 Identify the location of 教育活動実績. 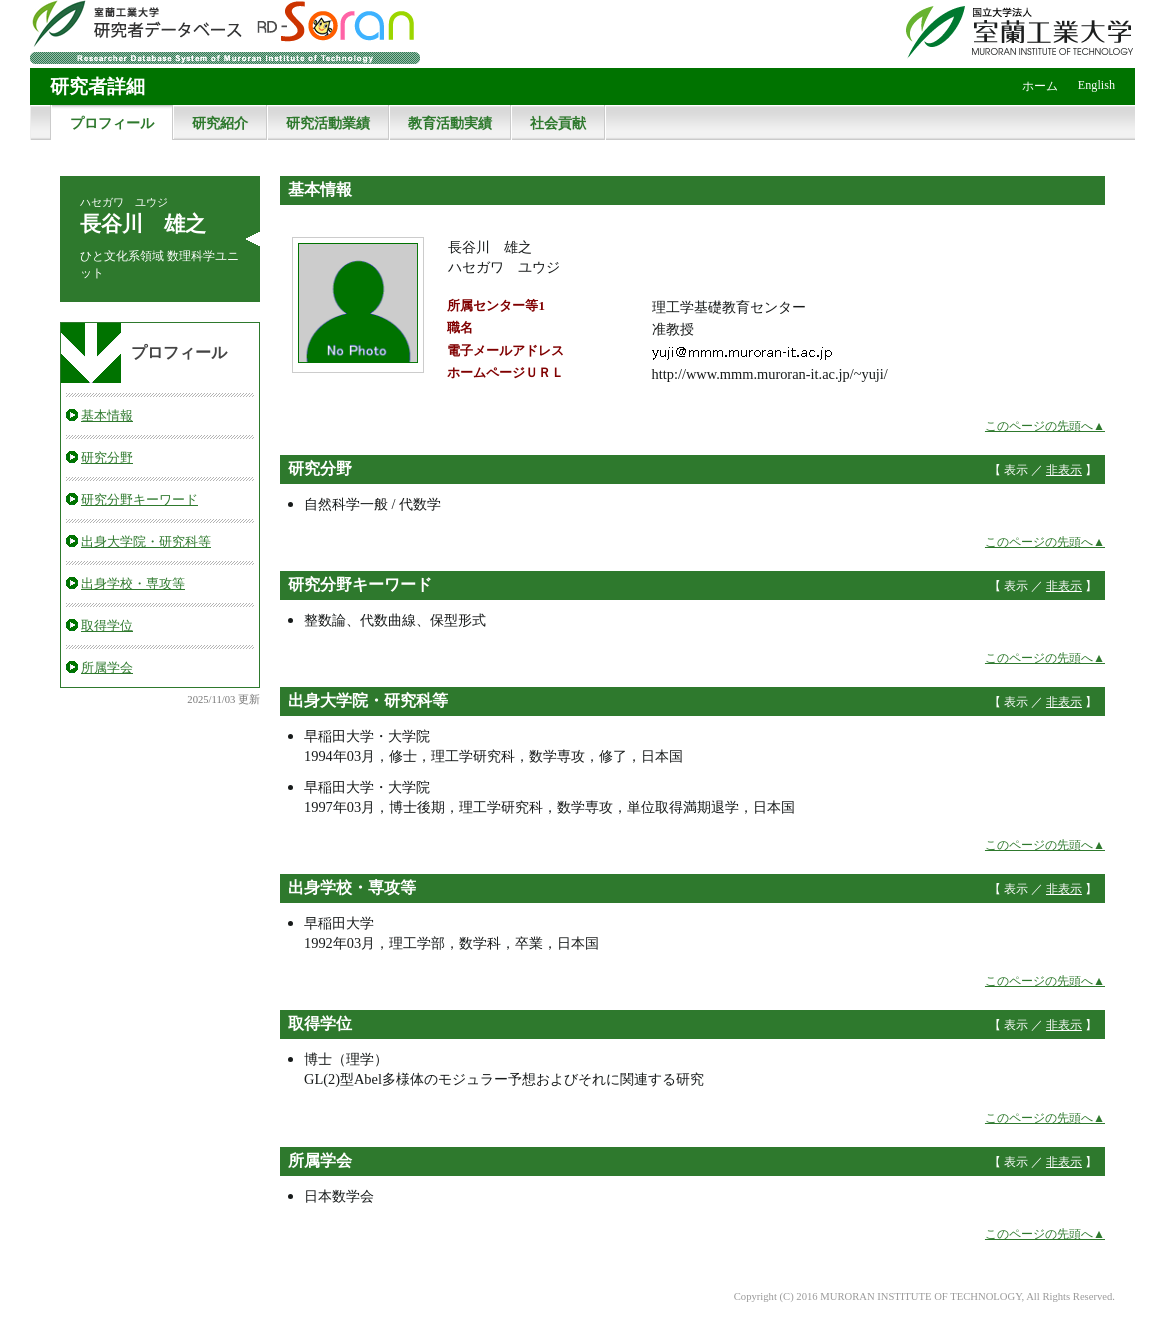
(450, 123).